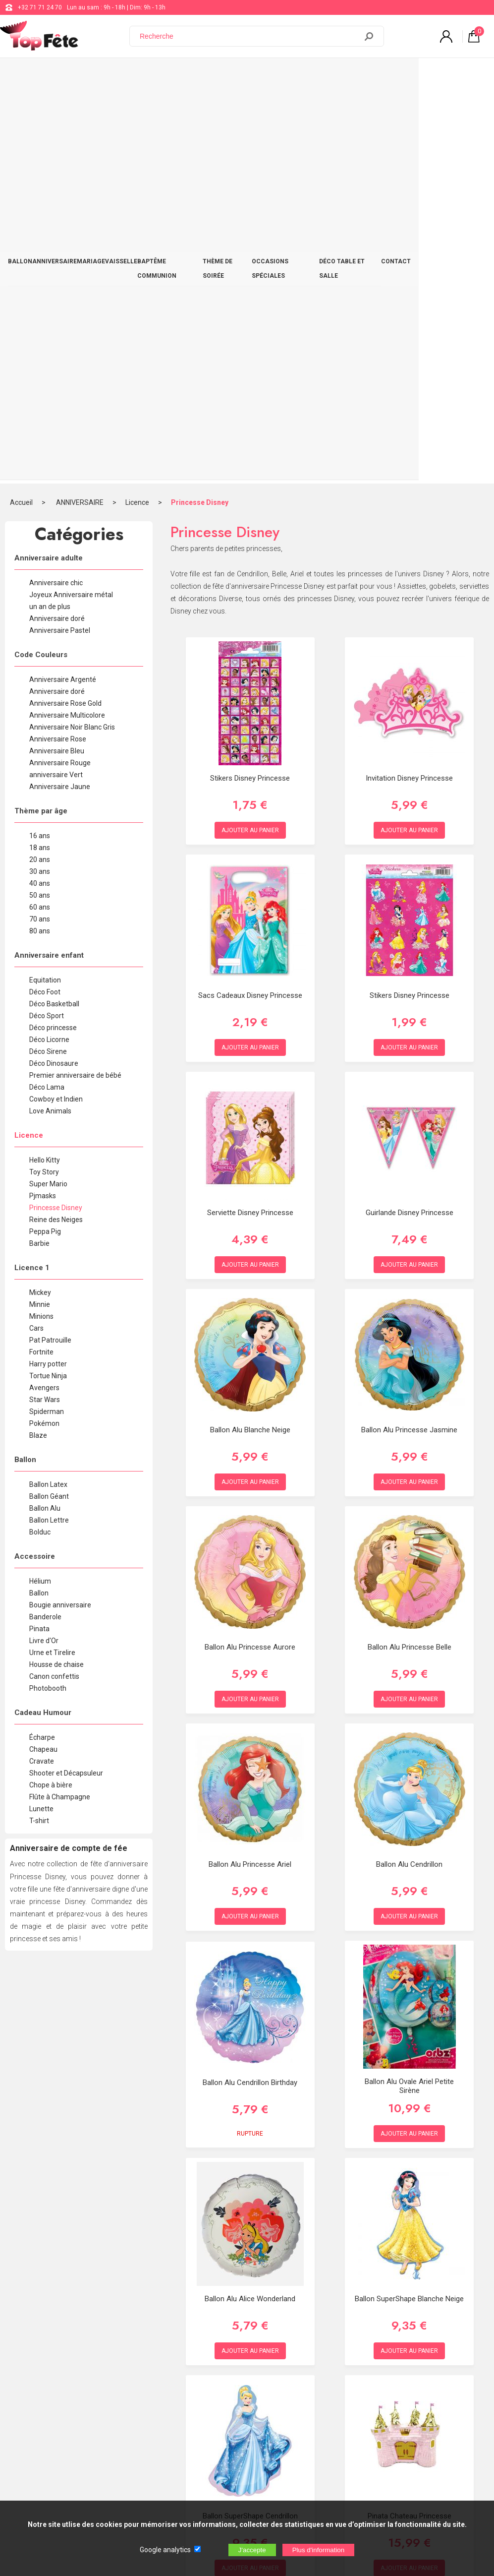 The height and width of the screenshot is (2576, 494). What do you see at coordinates (165, 2550) in the screenshot?
I see `Google analytics` at bounding box center [165, 2550].